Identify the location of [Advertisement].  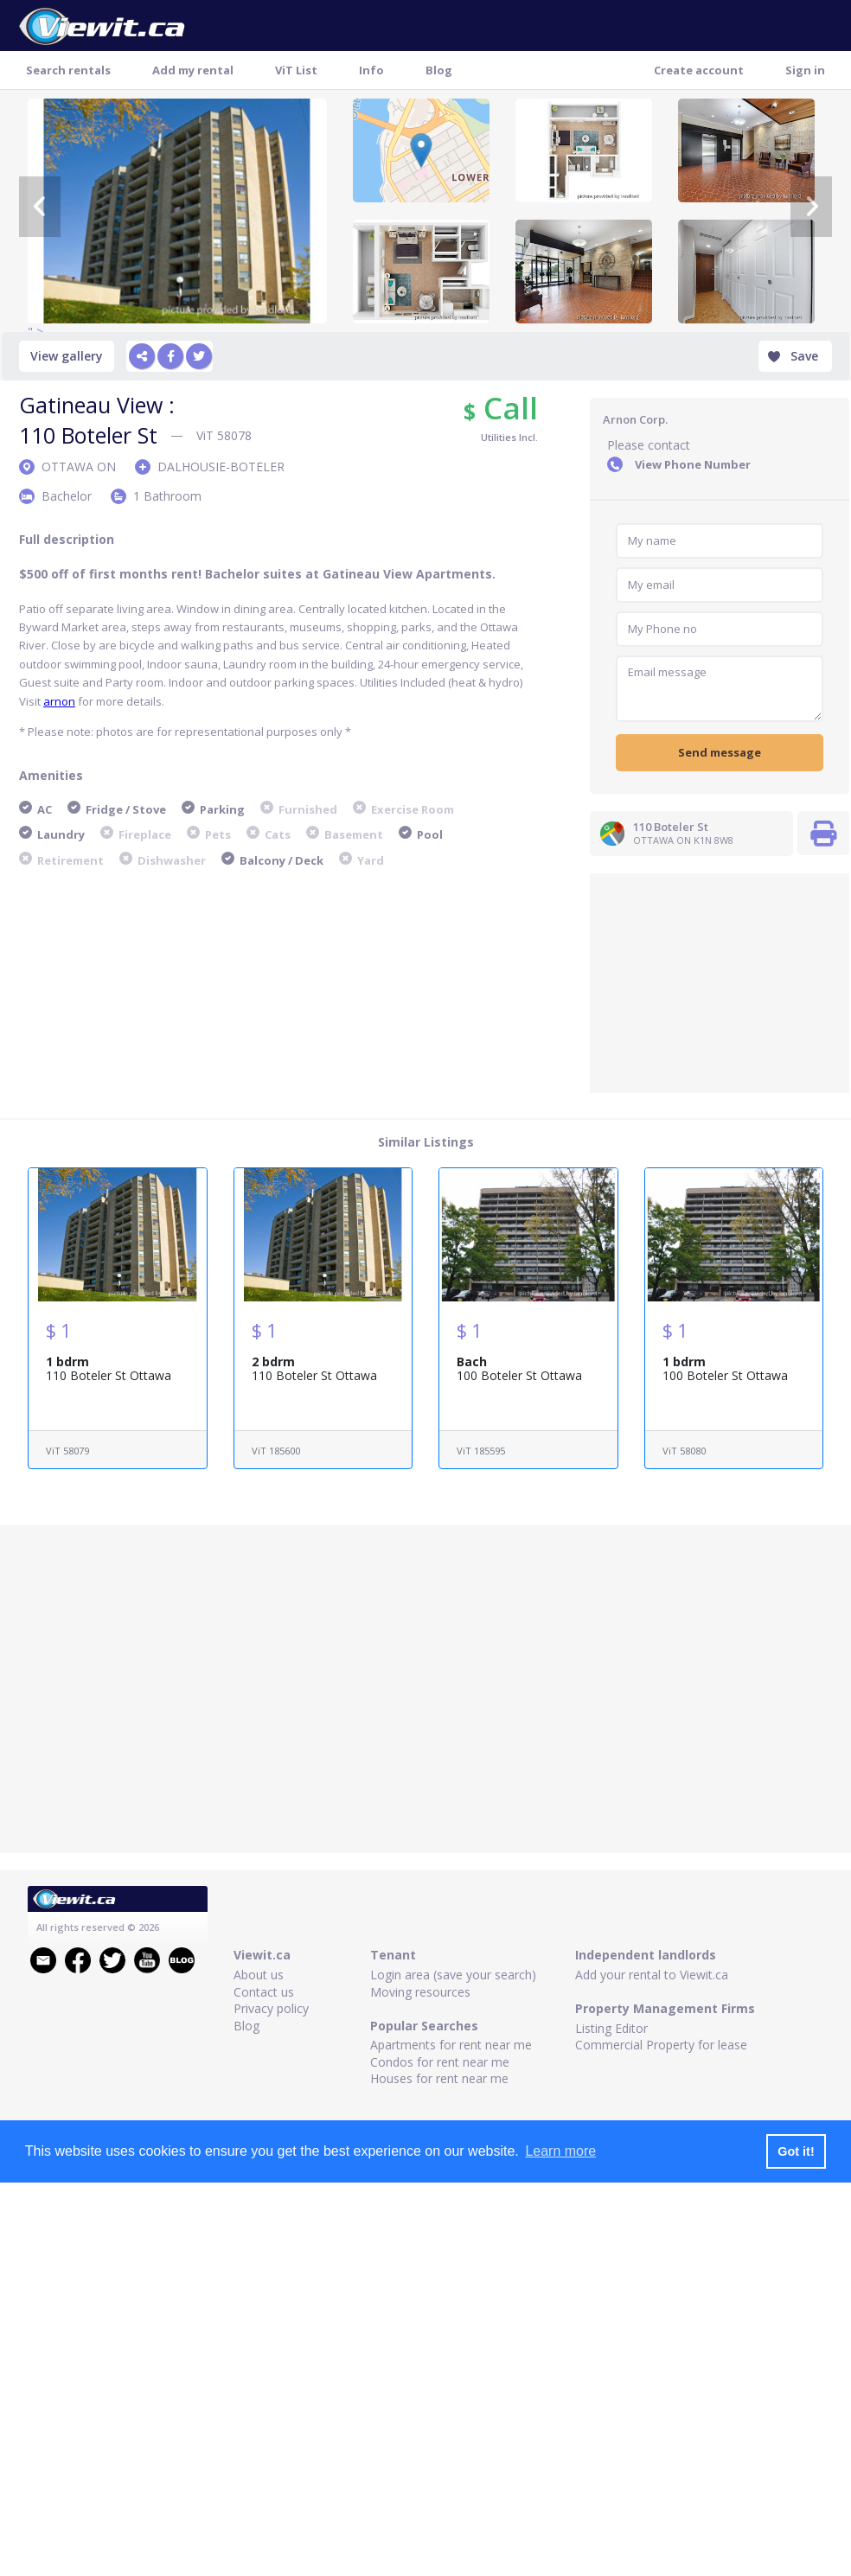
(719, 981).